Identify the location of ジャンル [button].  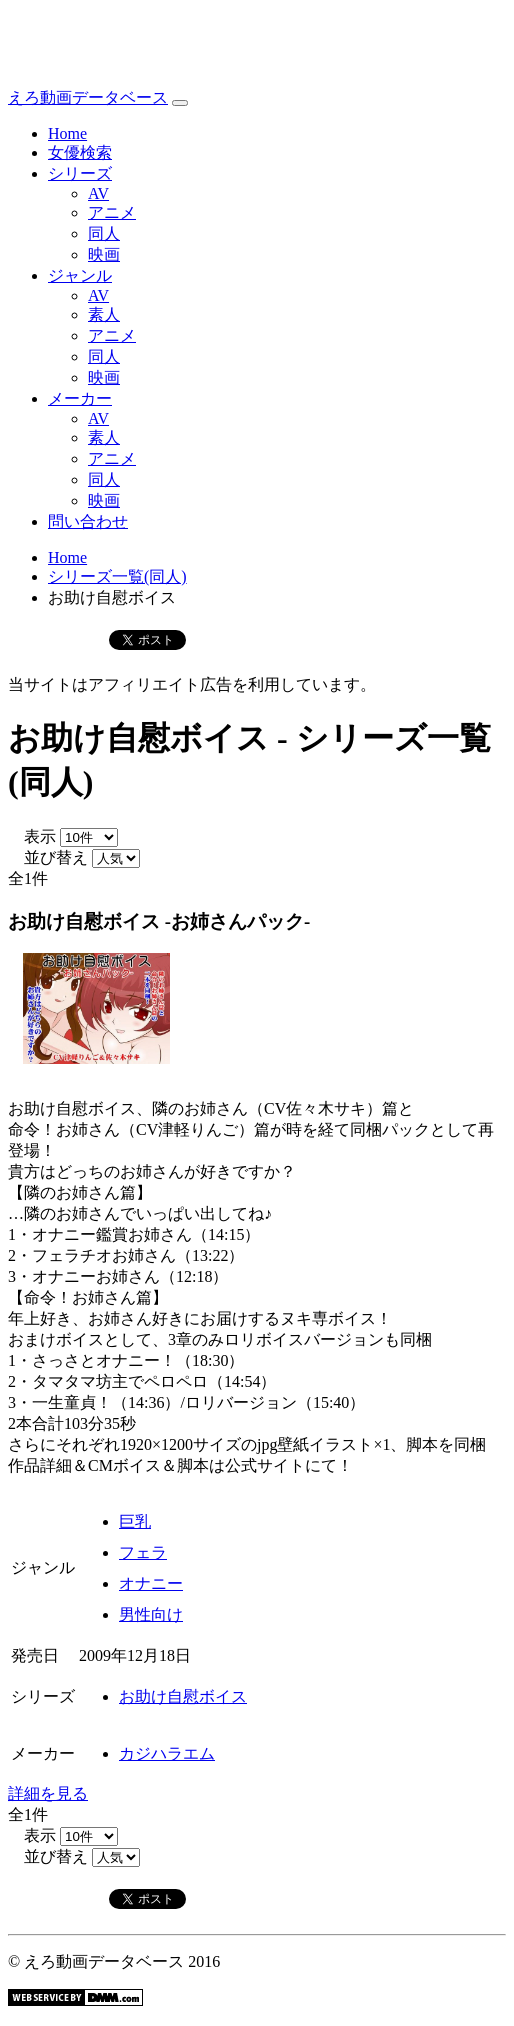
(80, 275).